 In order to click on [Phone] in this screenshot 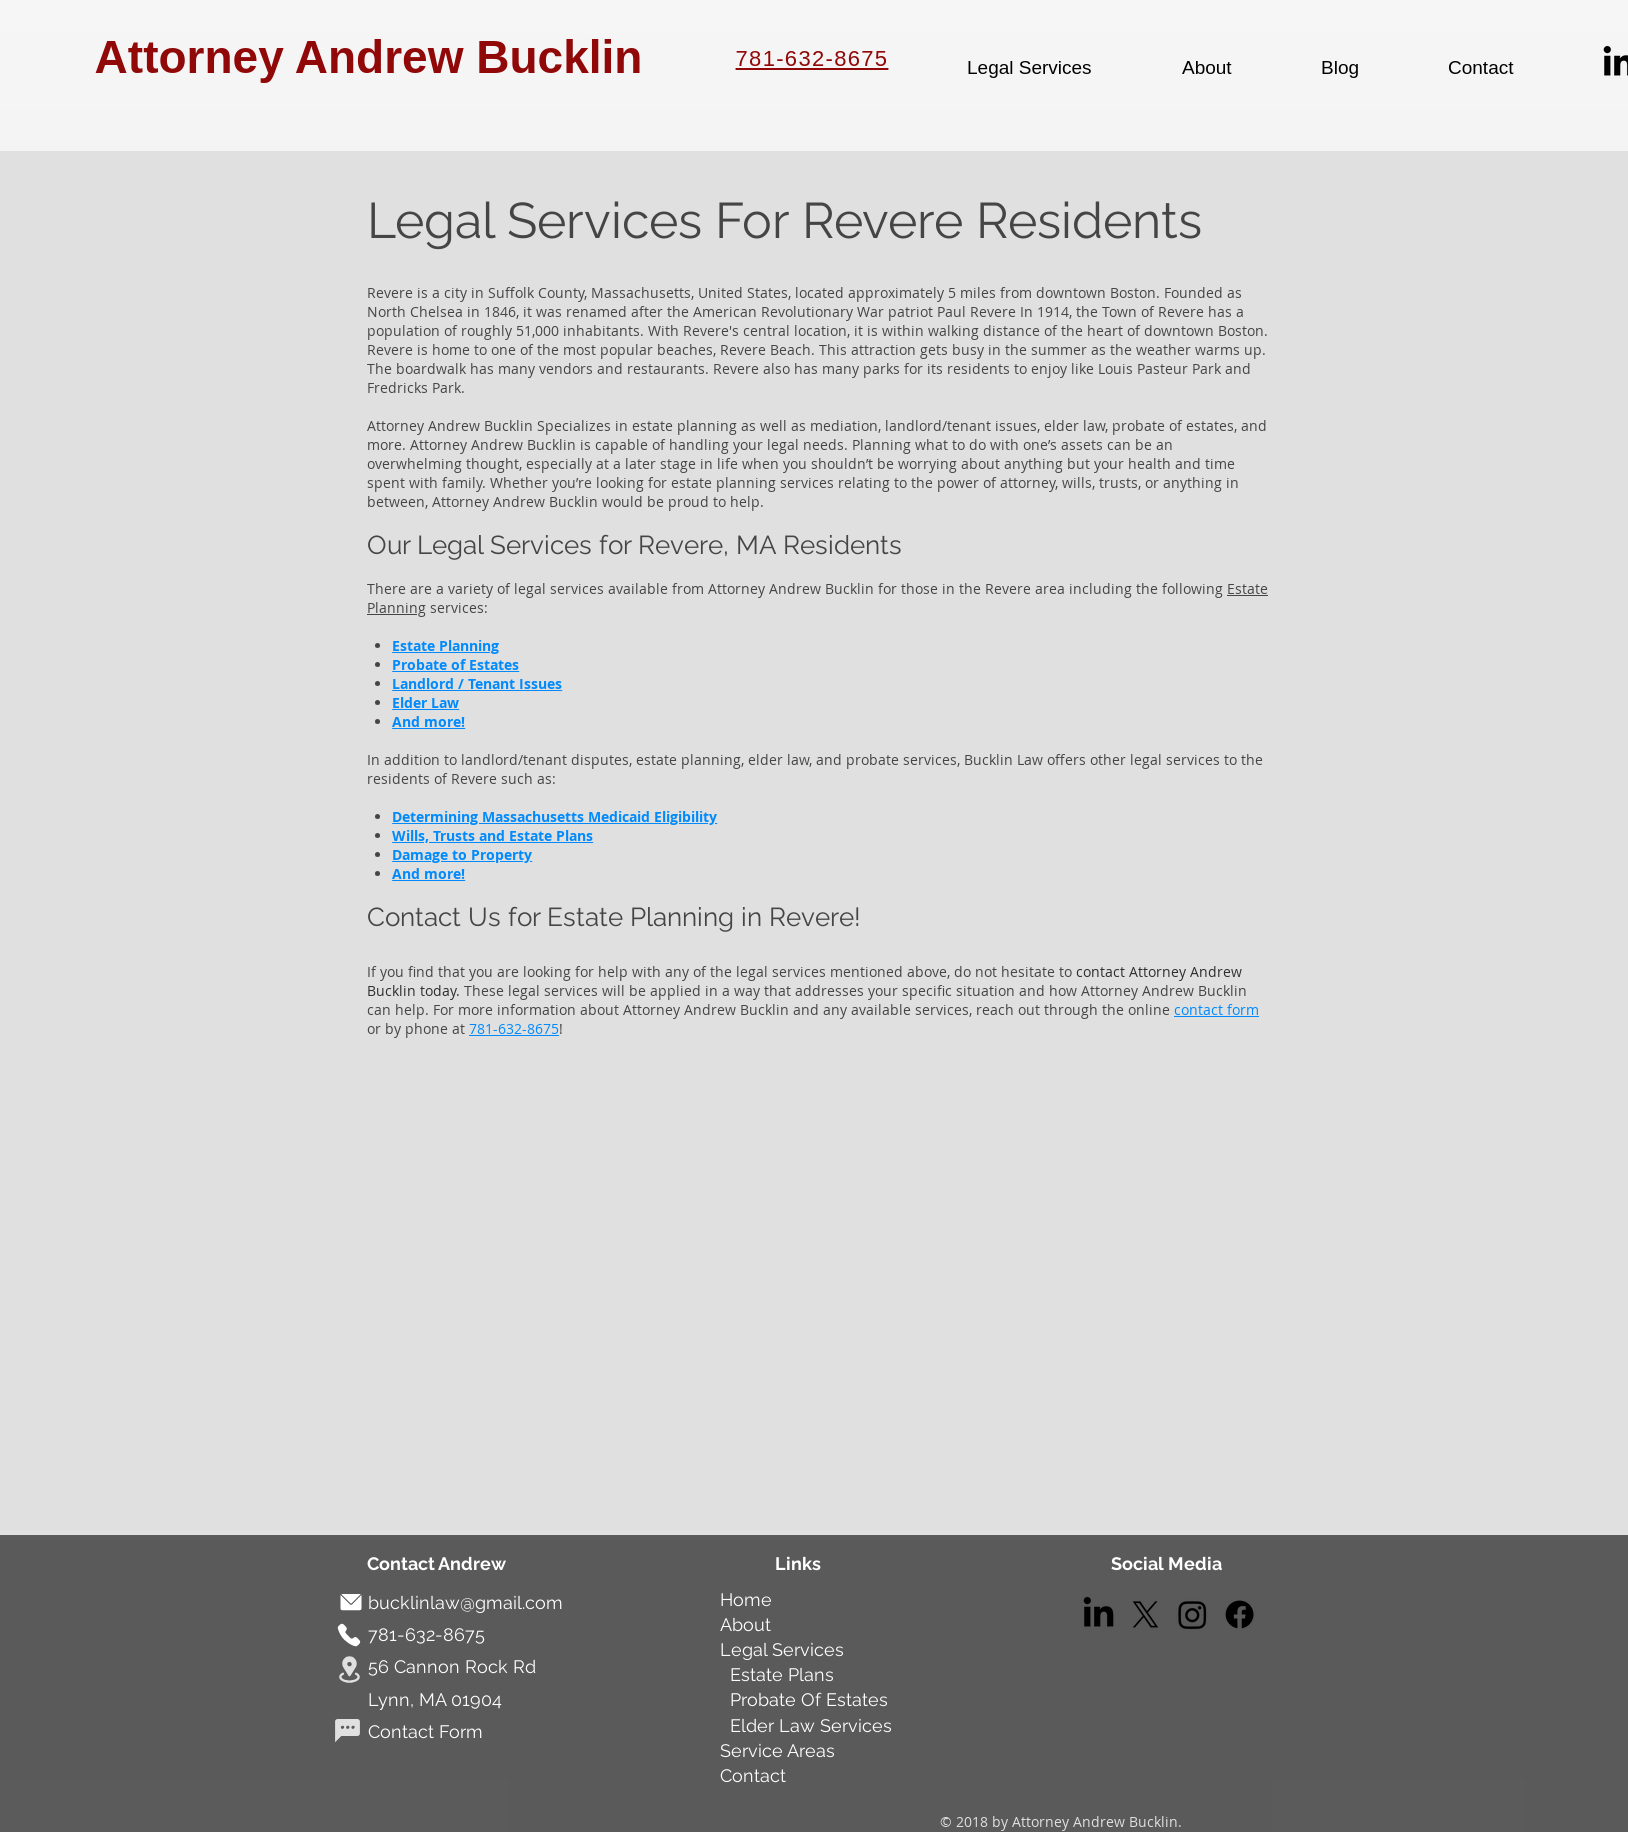, I will do `click(348, 1635)`.